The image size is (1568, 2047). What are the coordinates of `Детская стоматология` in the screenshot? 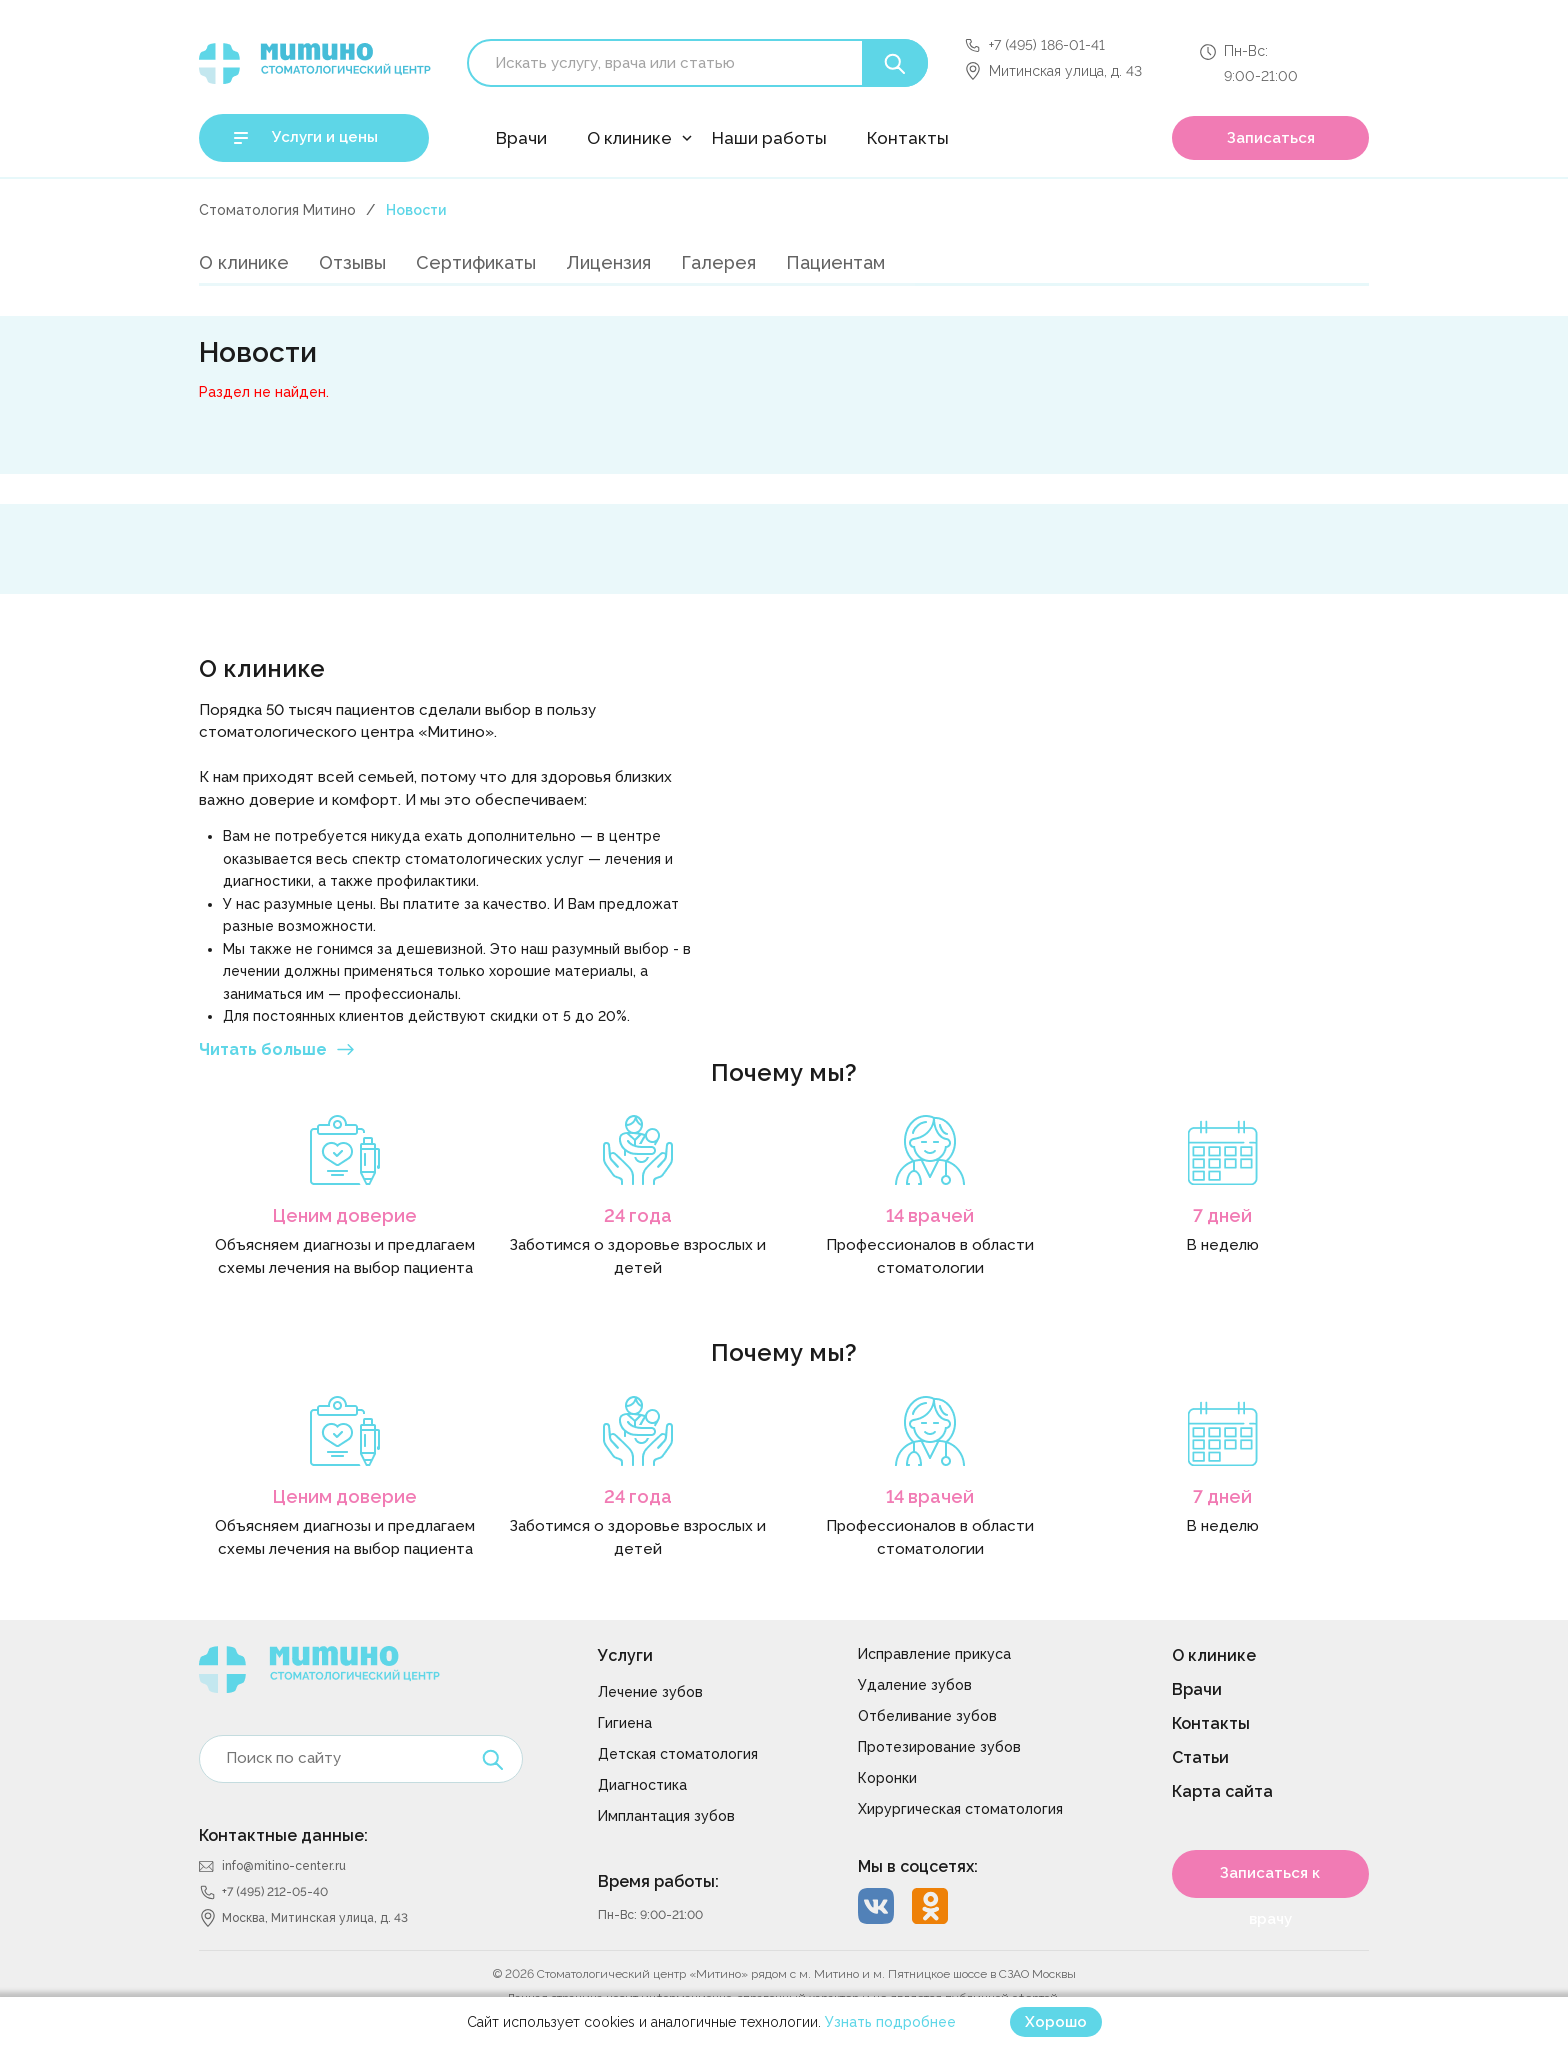 It's located at (678, 1754).